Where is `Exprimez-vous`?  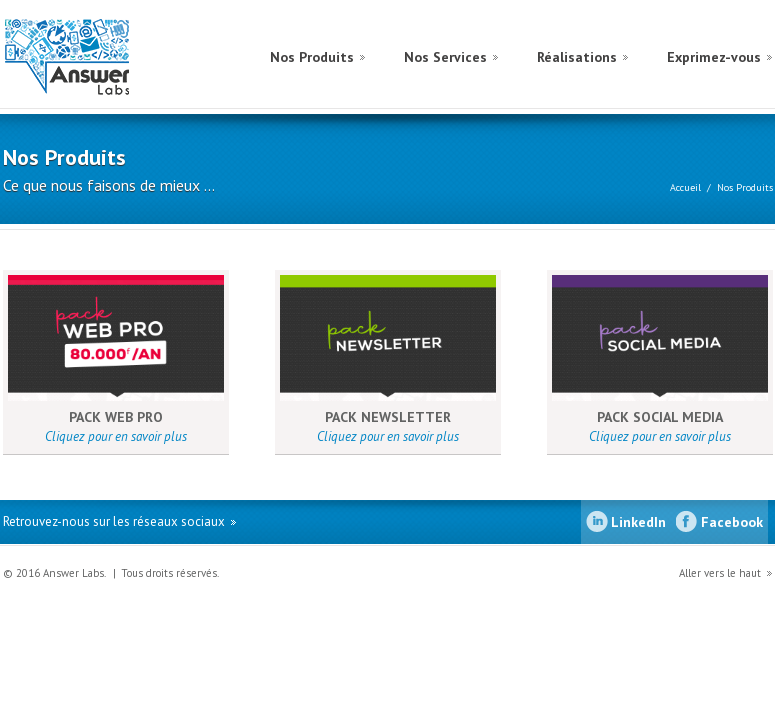
Exprimez-vous is located at coordinates (714, 57).